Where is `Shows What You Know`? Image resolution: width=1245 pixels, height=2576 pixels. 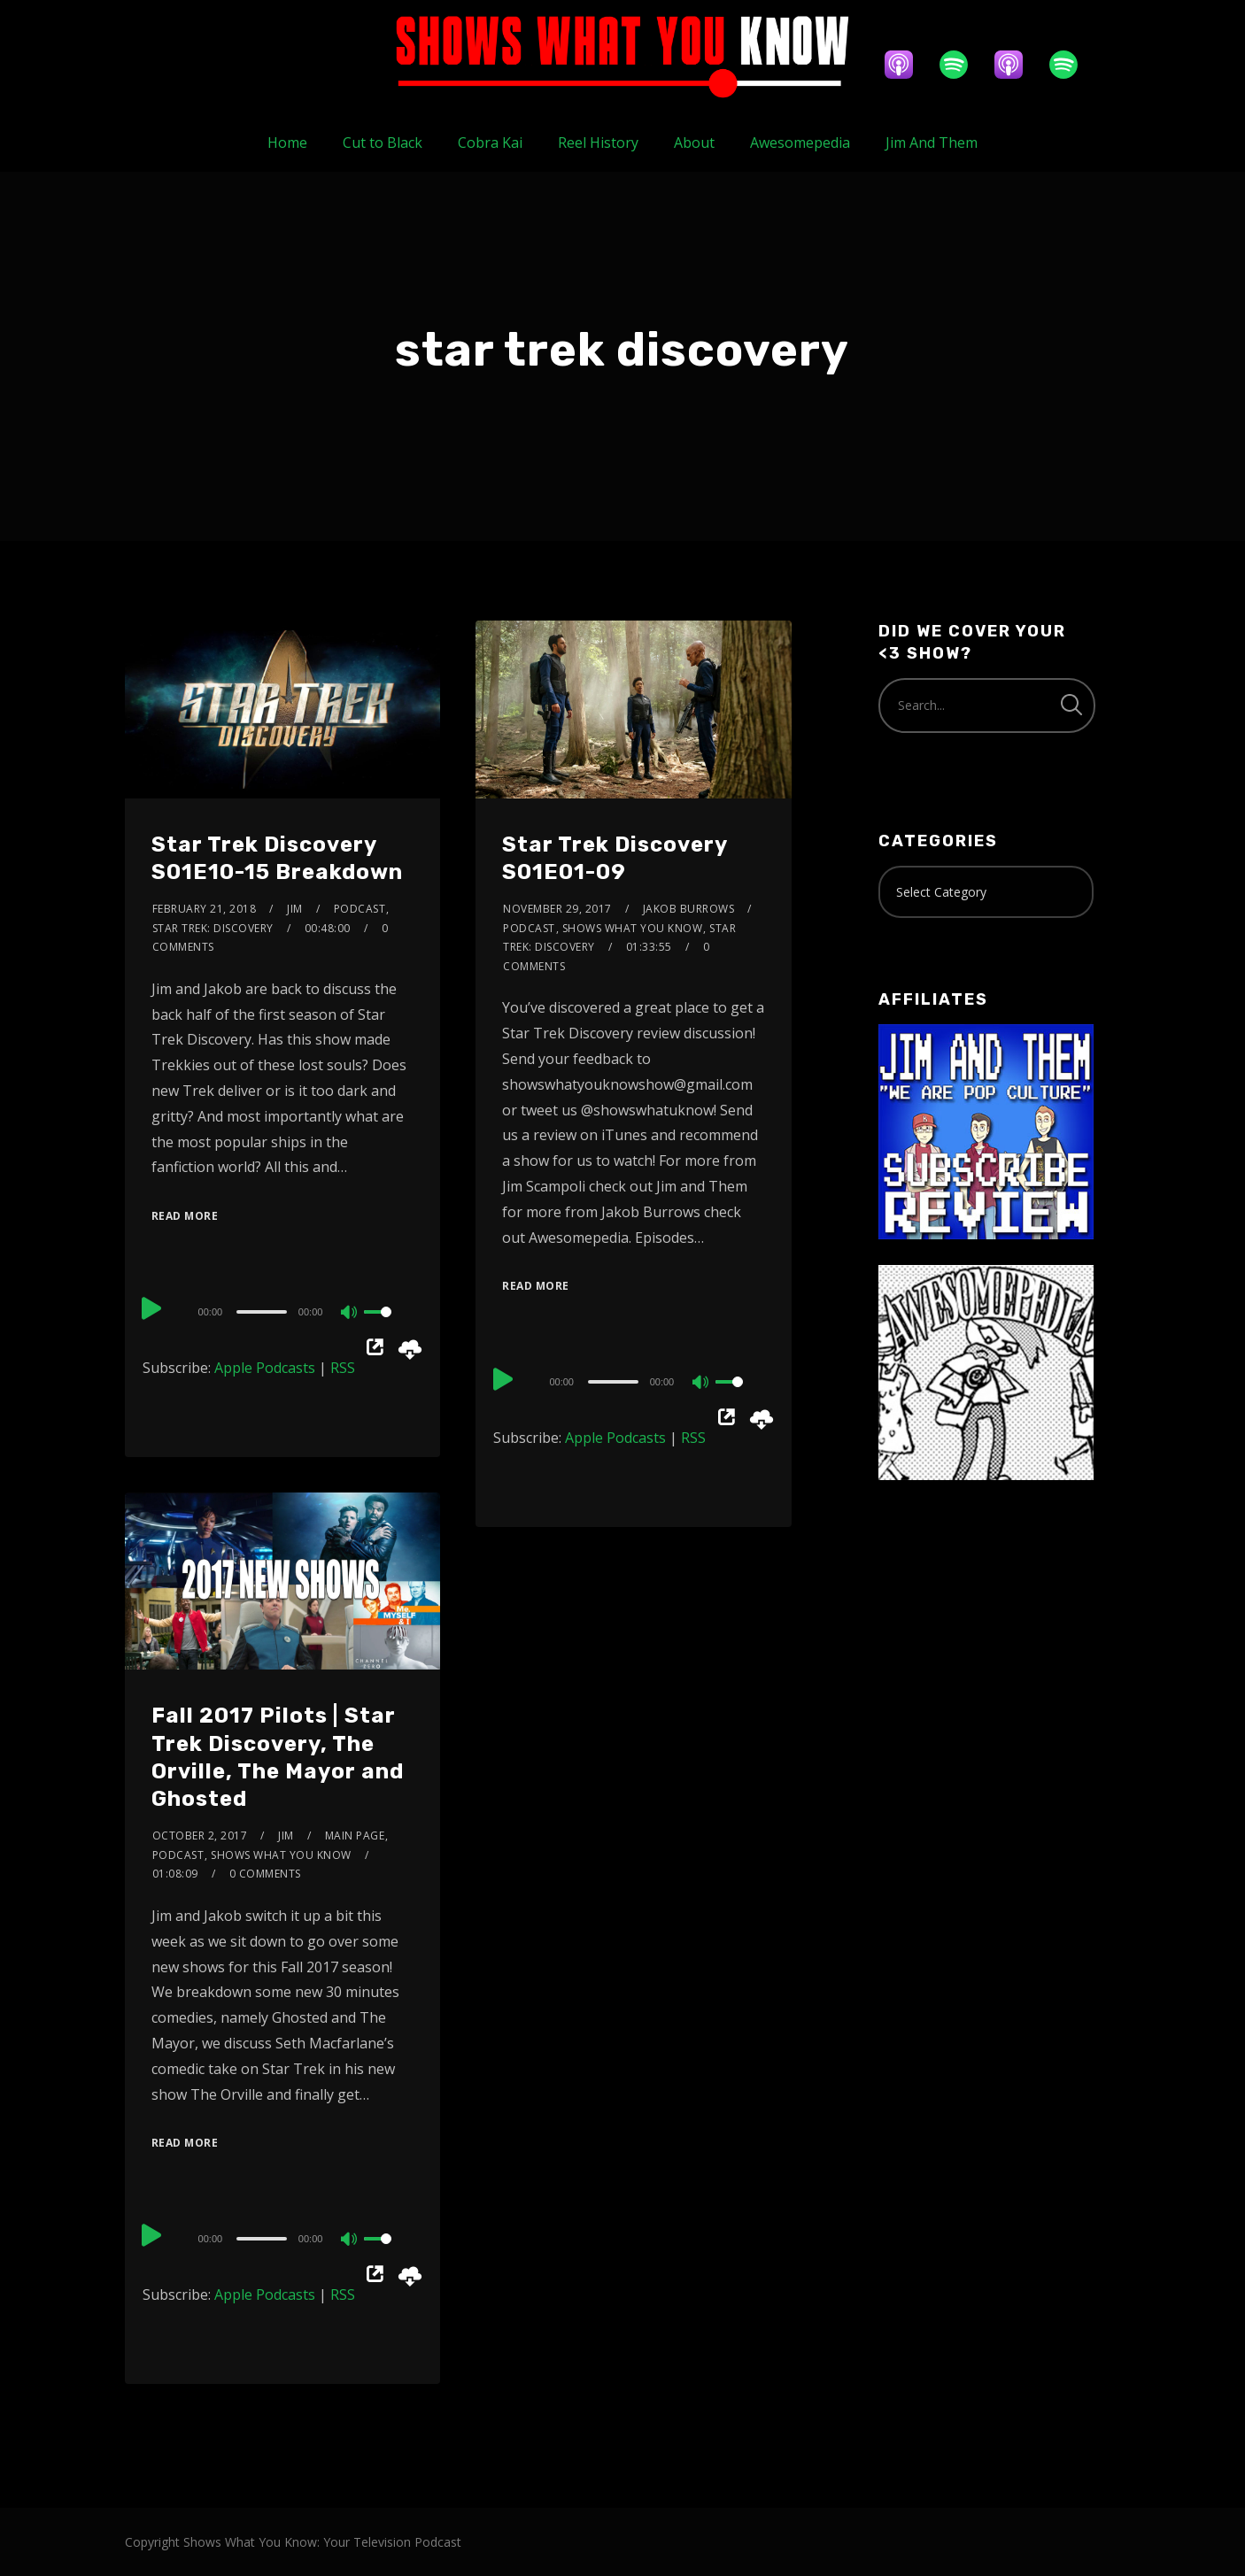 Shows What You Know is located at coordinates (632, 928).